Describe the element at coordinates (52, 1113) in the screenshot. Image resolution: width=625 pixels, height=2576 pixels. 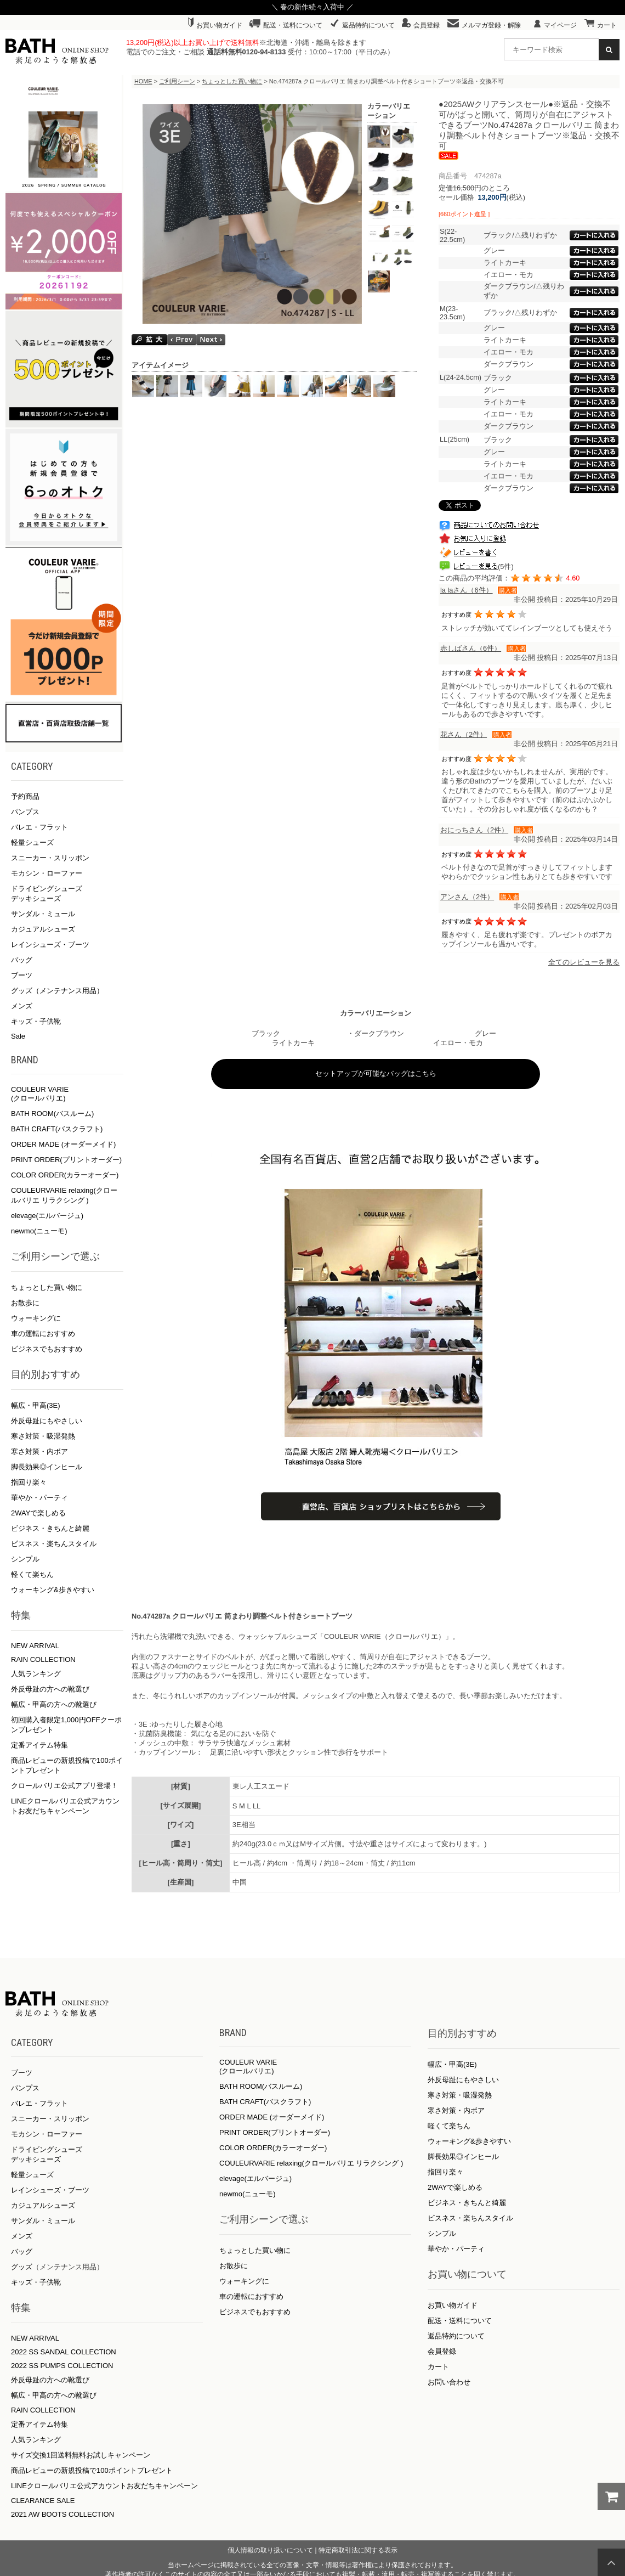
I see `BATH ROOM(バスルーム)` at that location.